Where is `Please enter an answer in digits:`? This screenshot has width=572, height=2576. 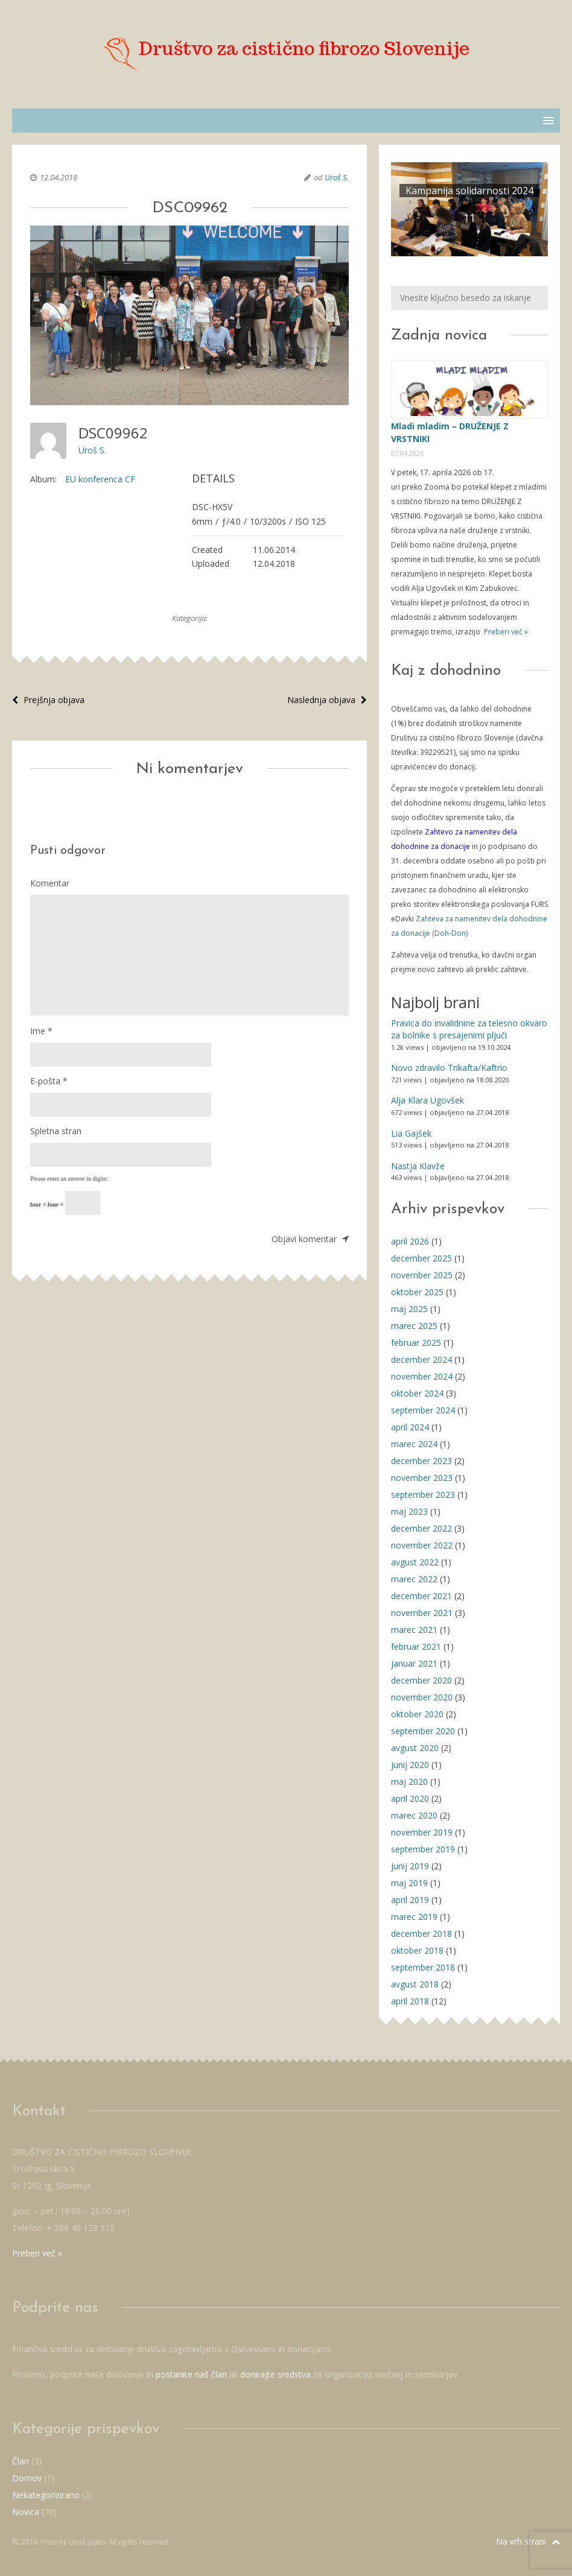 Please enter an answer in digits: is located at coordinates (69, 1178).